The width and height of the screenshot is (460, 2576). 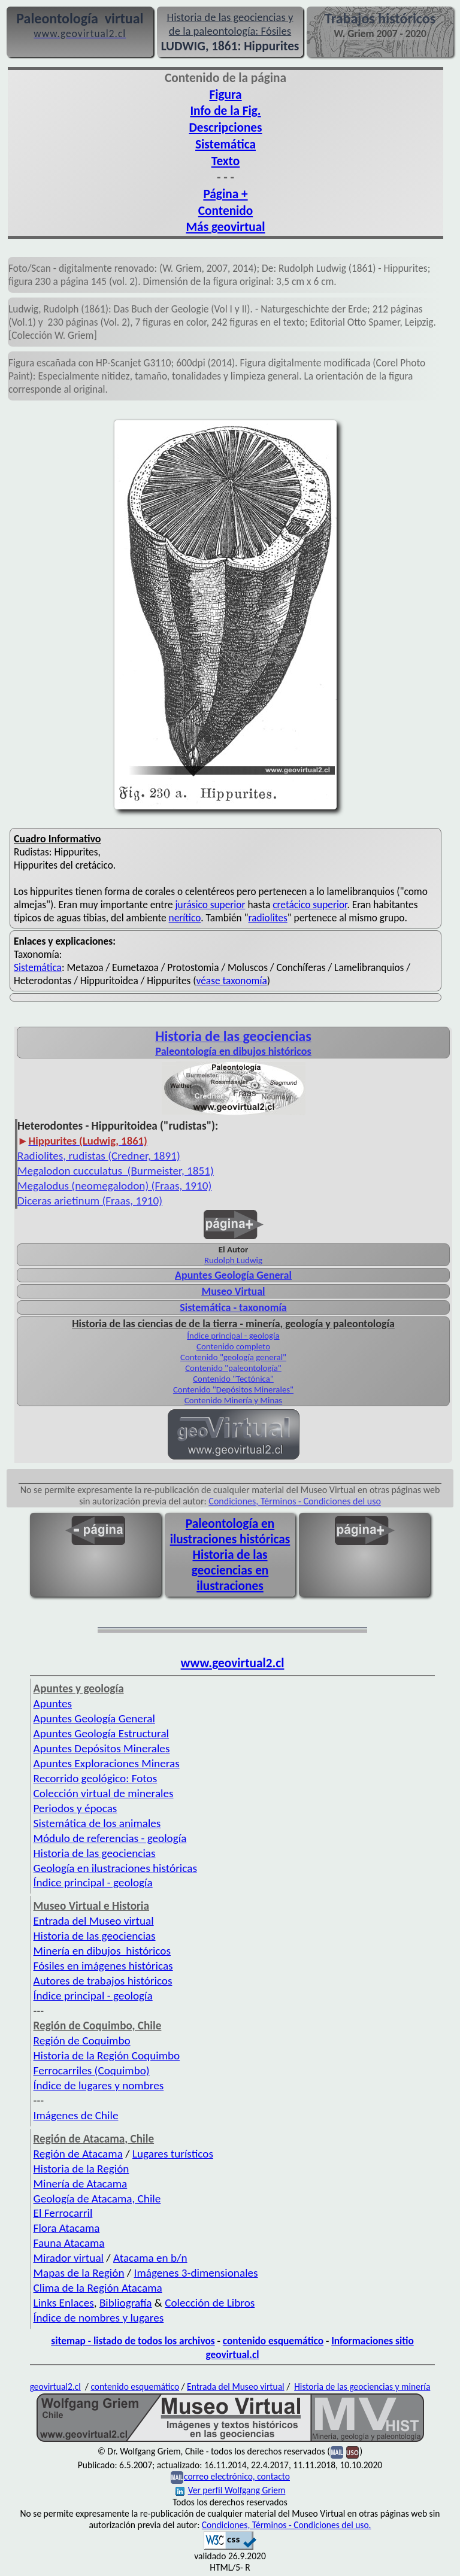 I want to click on geovirtual2.cl, so click(x=55, y=2386).